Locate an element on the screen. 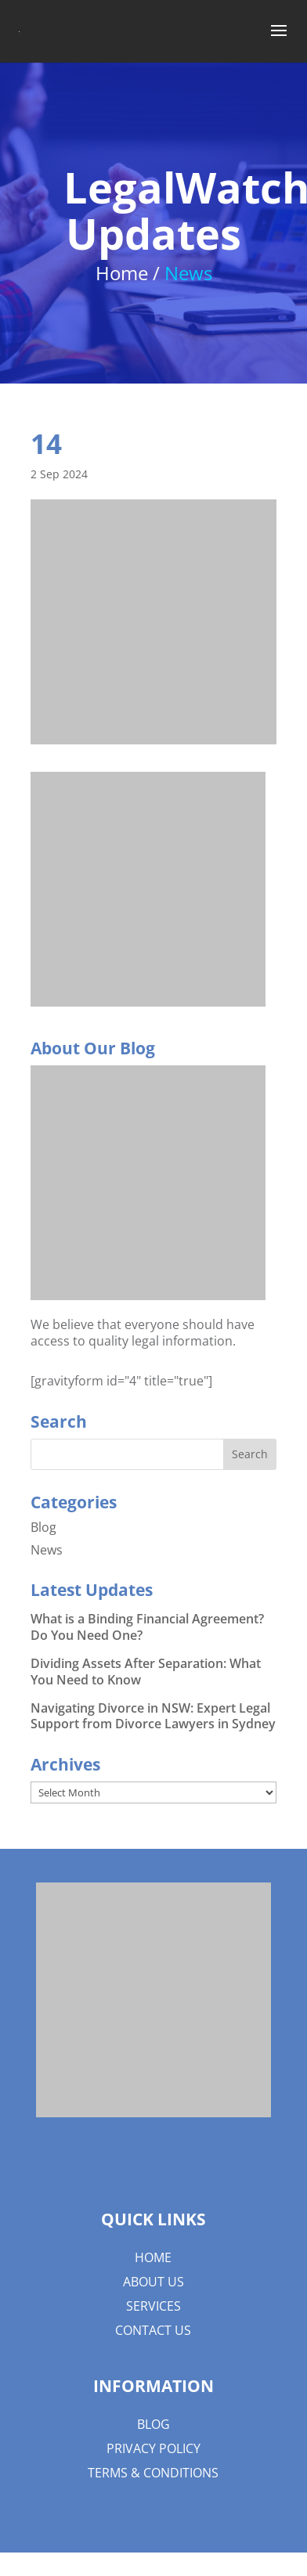 The height and width of the screenshot is (2576, 307). Services is located at coordinates (153, 2306).